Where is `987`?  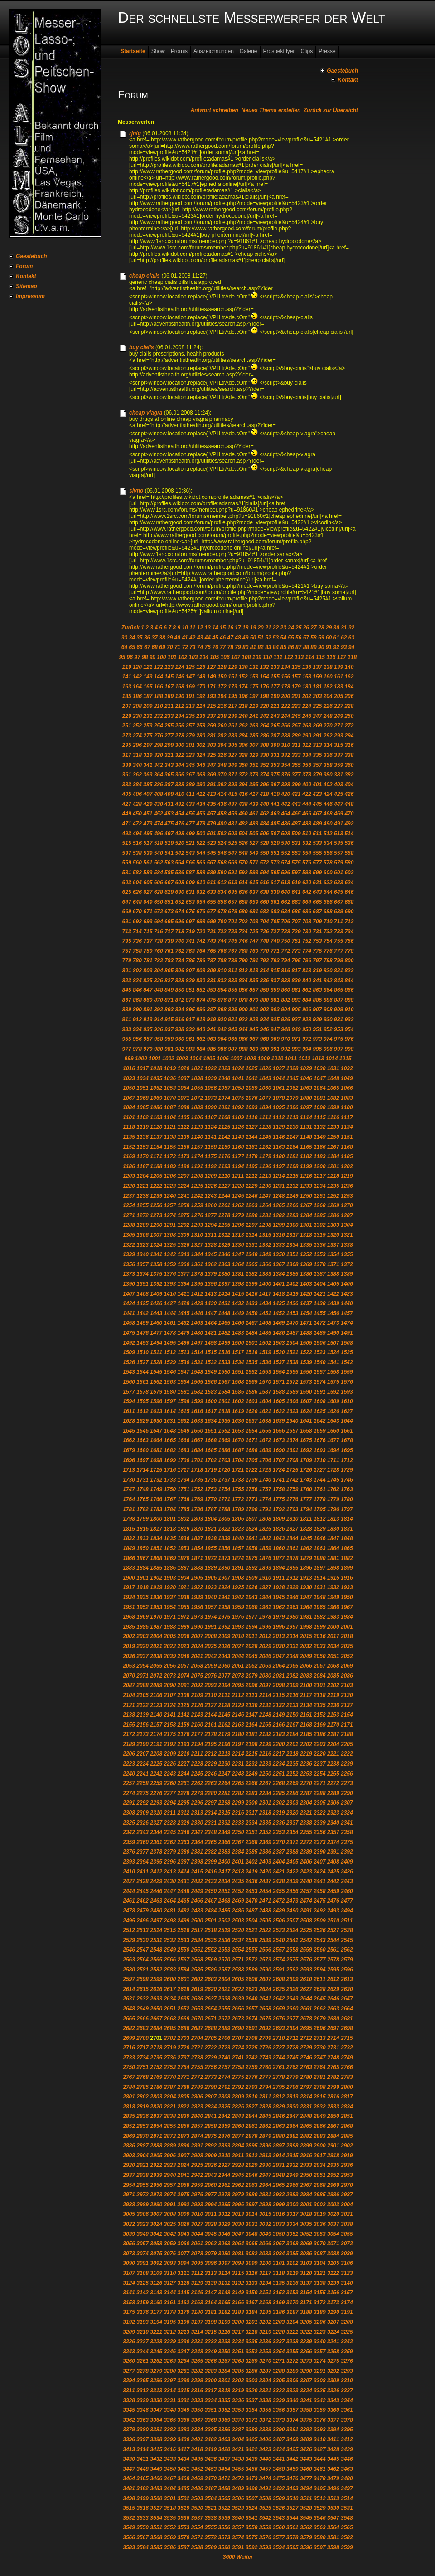
987 is located at coordinates (232, 1049).